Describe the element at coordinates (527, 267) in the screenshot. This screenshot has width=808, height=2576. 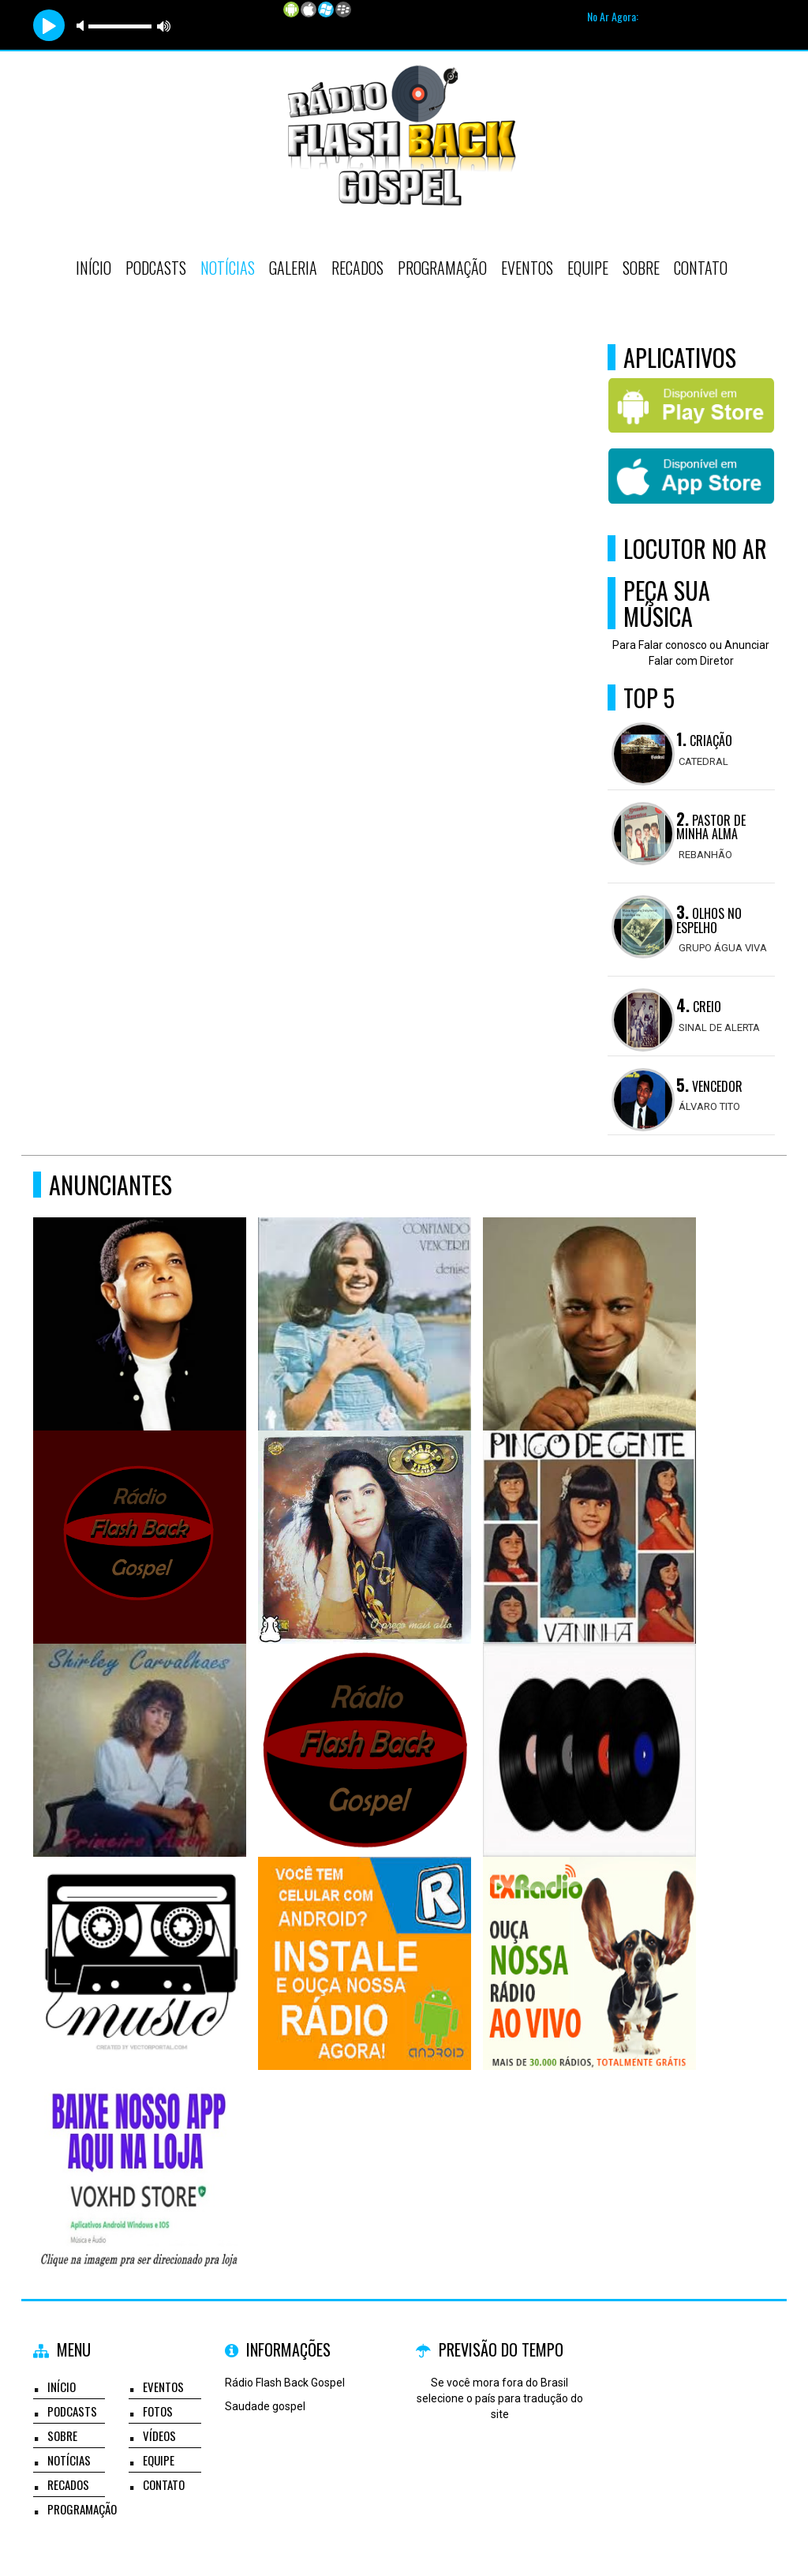
I see `Eventos` at that location.